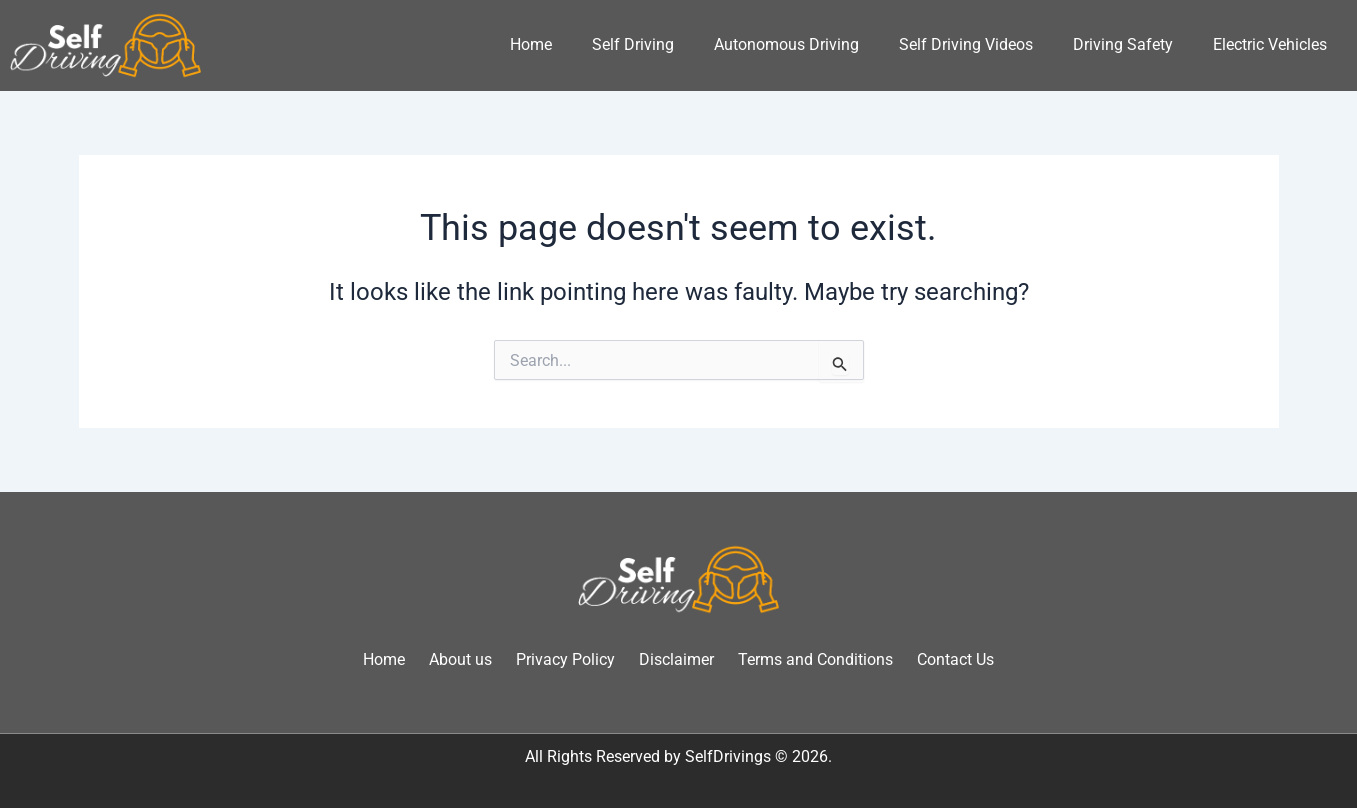 The image size is (1357, 808). What do you see at coordinates (460, 659) in the screenshot?
I see `About us` at bounding box center [460, 659].